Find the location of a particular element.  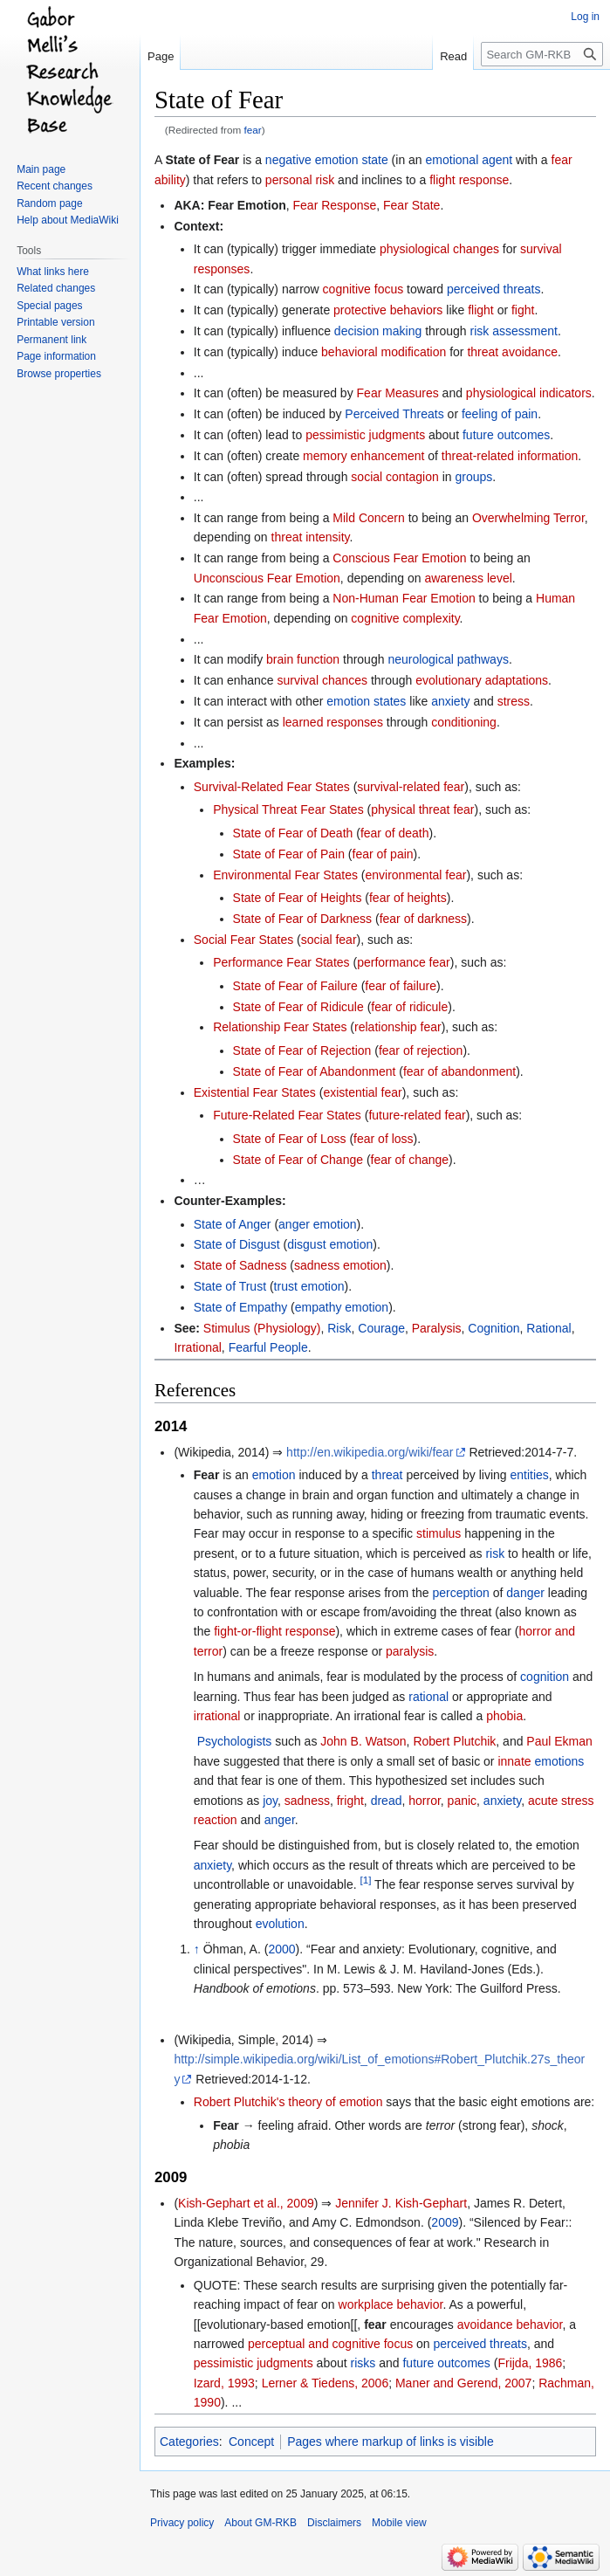

workplace behavior is located at coordinates (391, 2304).